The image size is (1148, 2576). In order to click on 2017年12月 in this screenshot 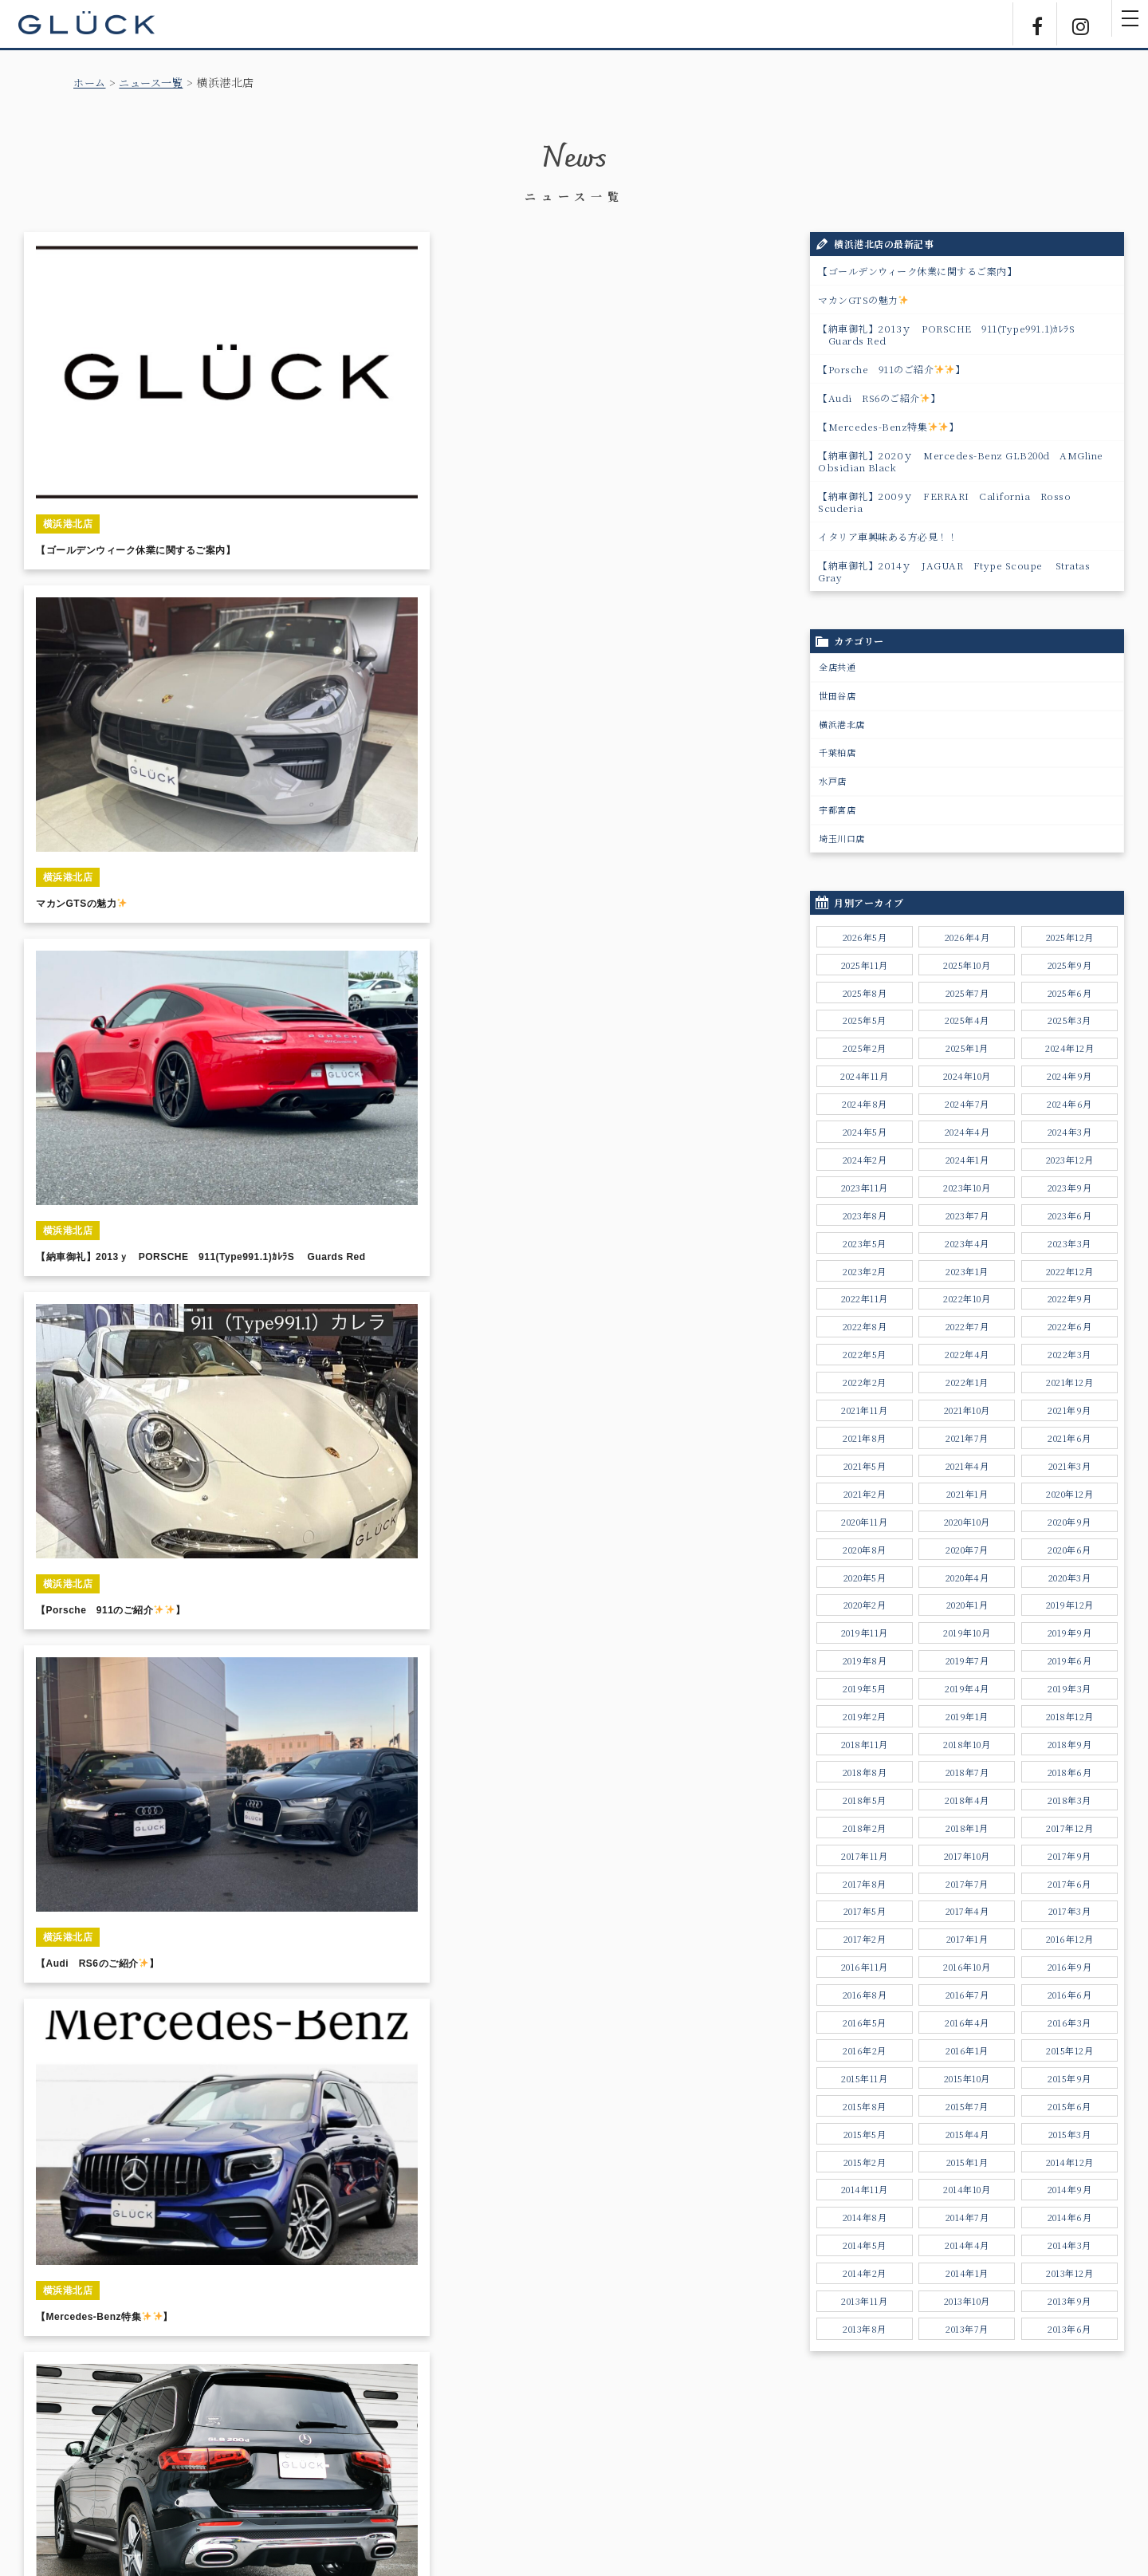, I will do `click(1069, 1828)`.